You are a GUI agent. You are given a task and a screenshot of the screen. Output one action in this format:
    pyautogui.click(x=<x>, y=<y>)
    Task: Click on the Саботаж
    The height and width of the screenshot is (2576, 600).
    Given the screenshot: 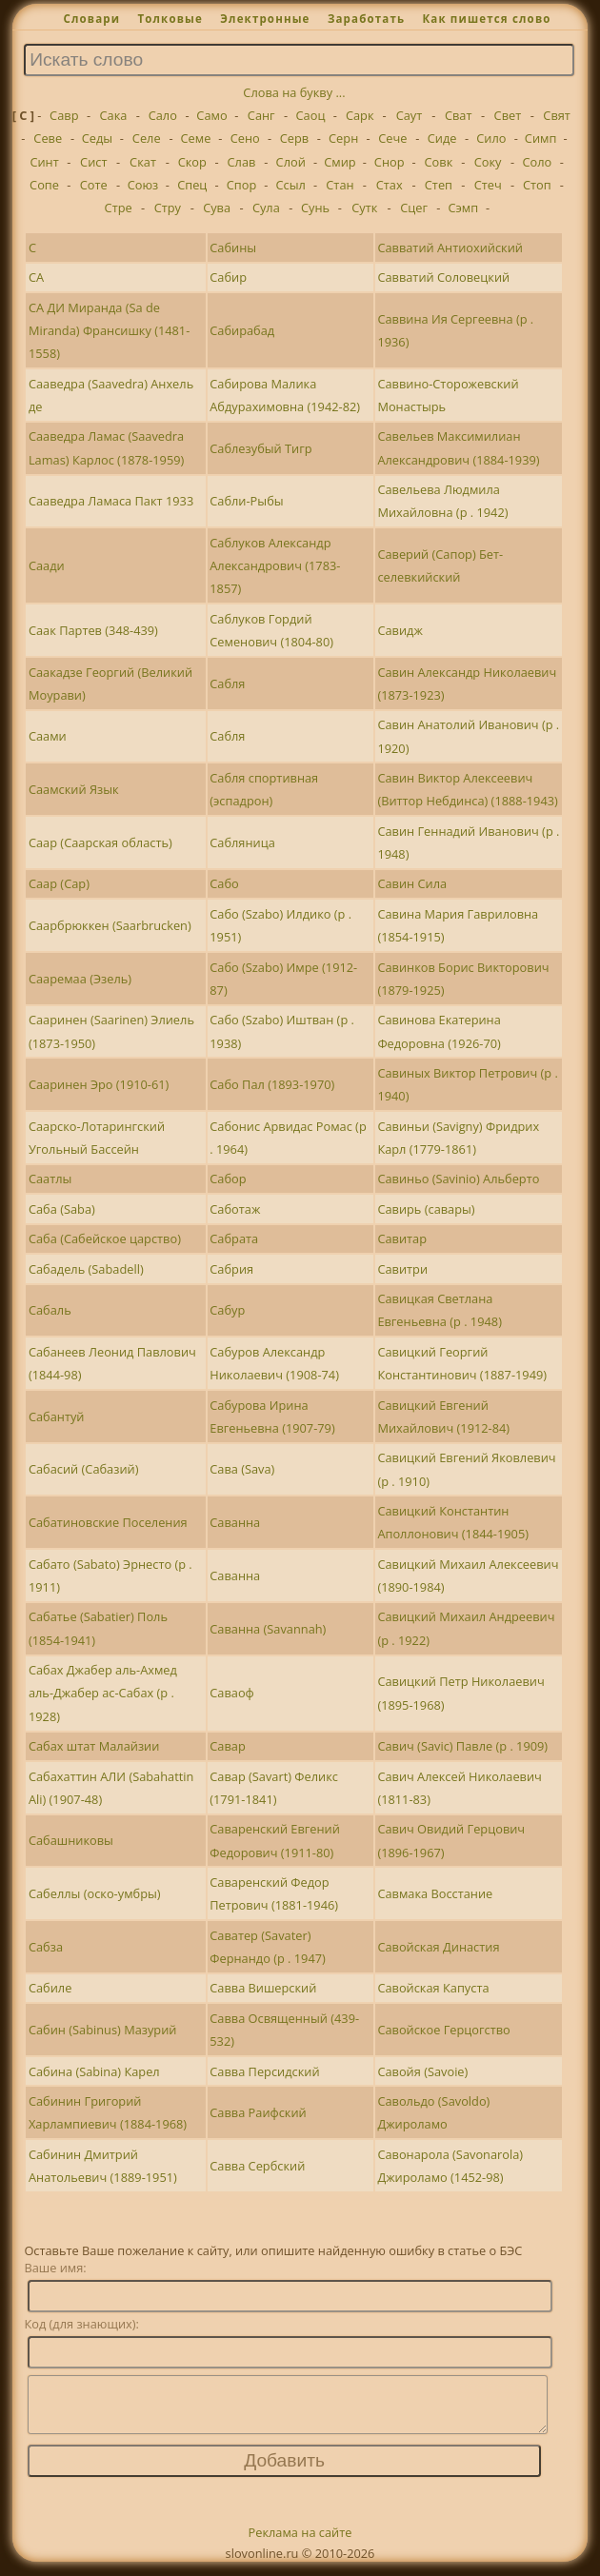 What is the action you would take?
    pyautogui.click(x=235, y=1209)
    